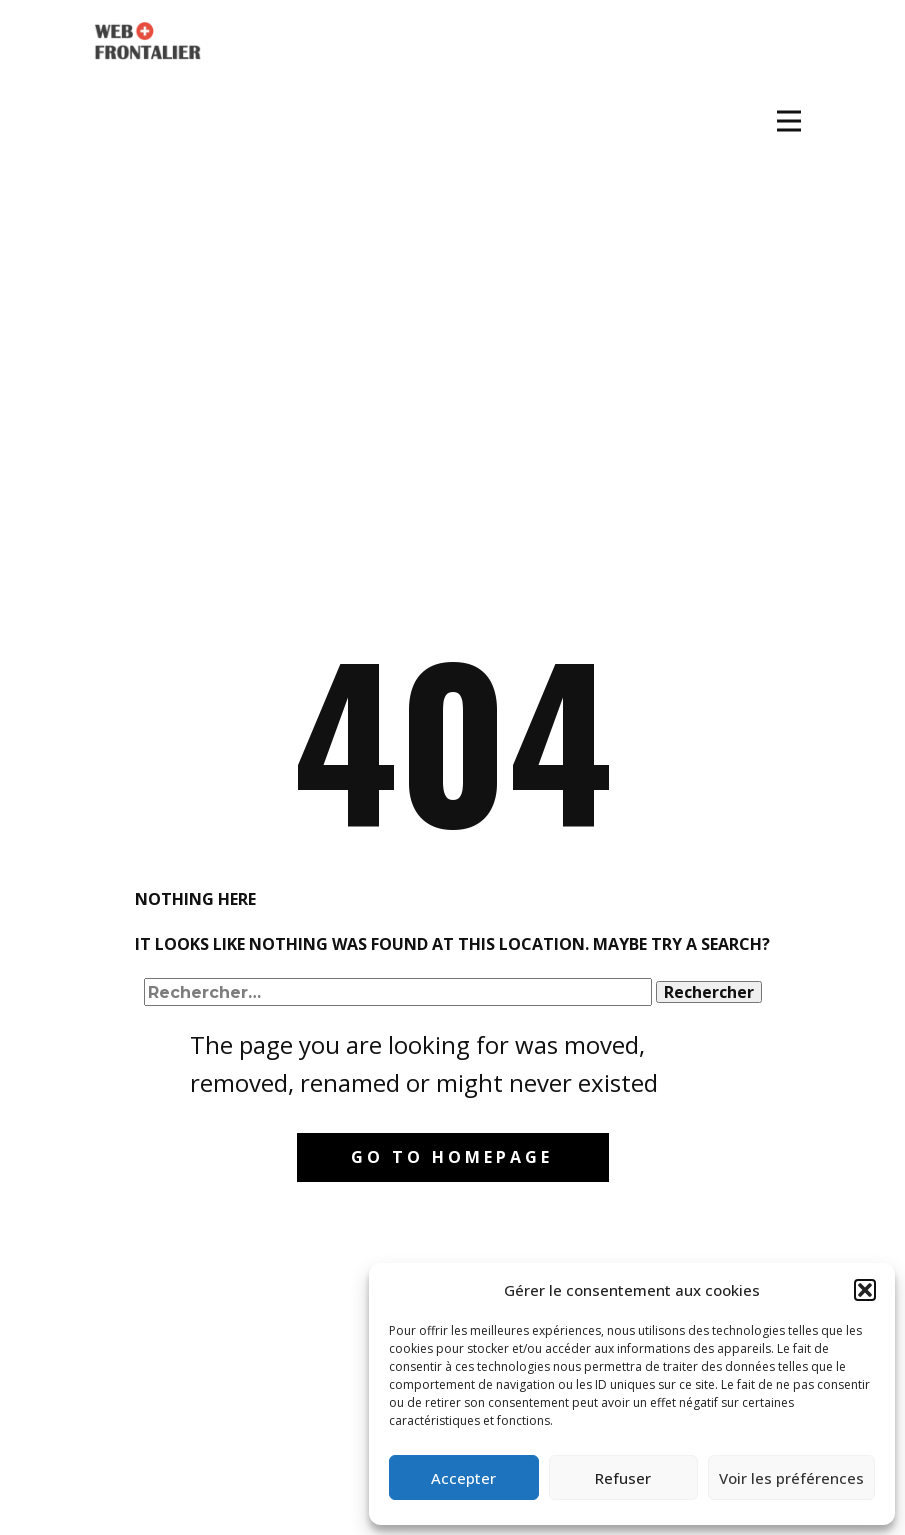  What do you see at coordinates (791, 1478) in the screenshot?
I see `Voir les préférences` at bounding box center [791, 1478].